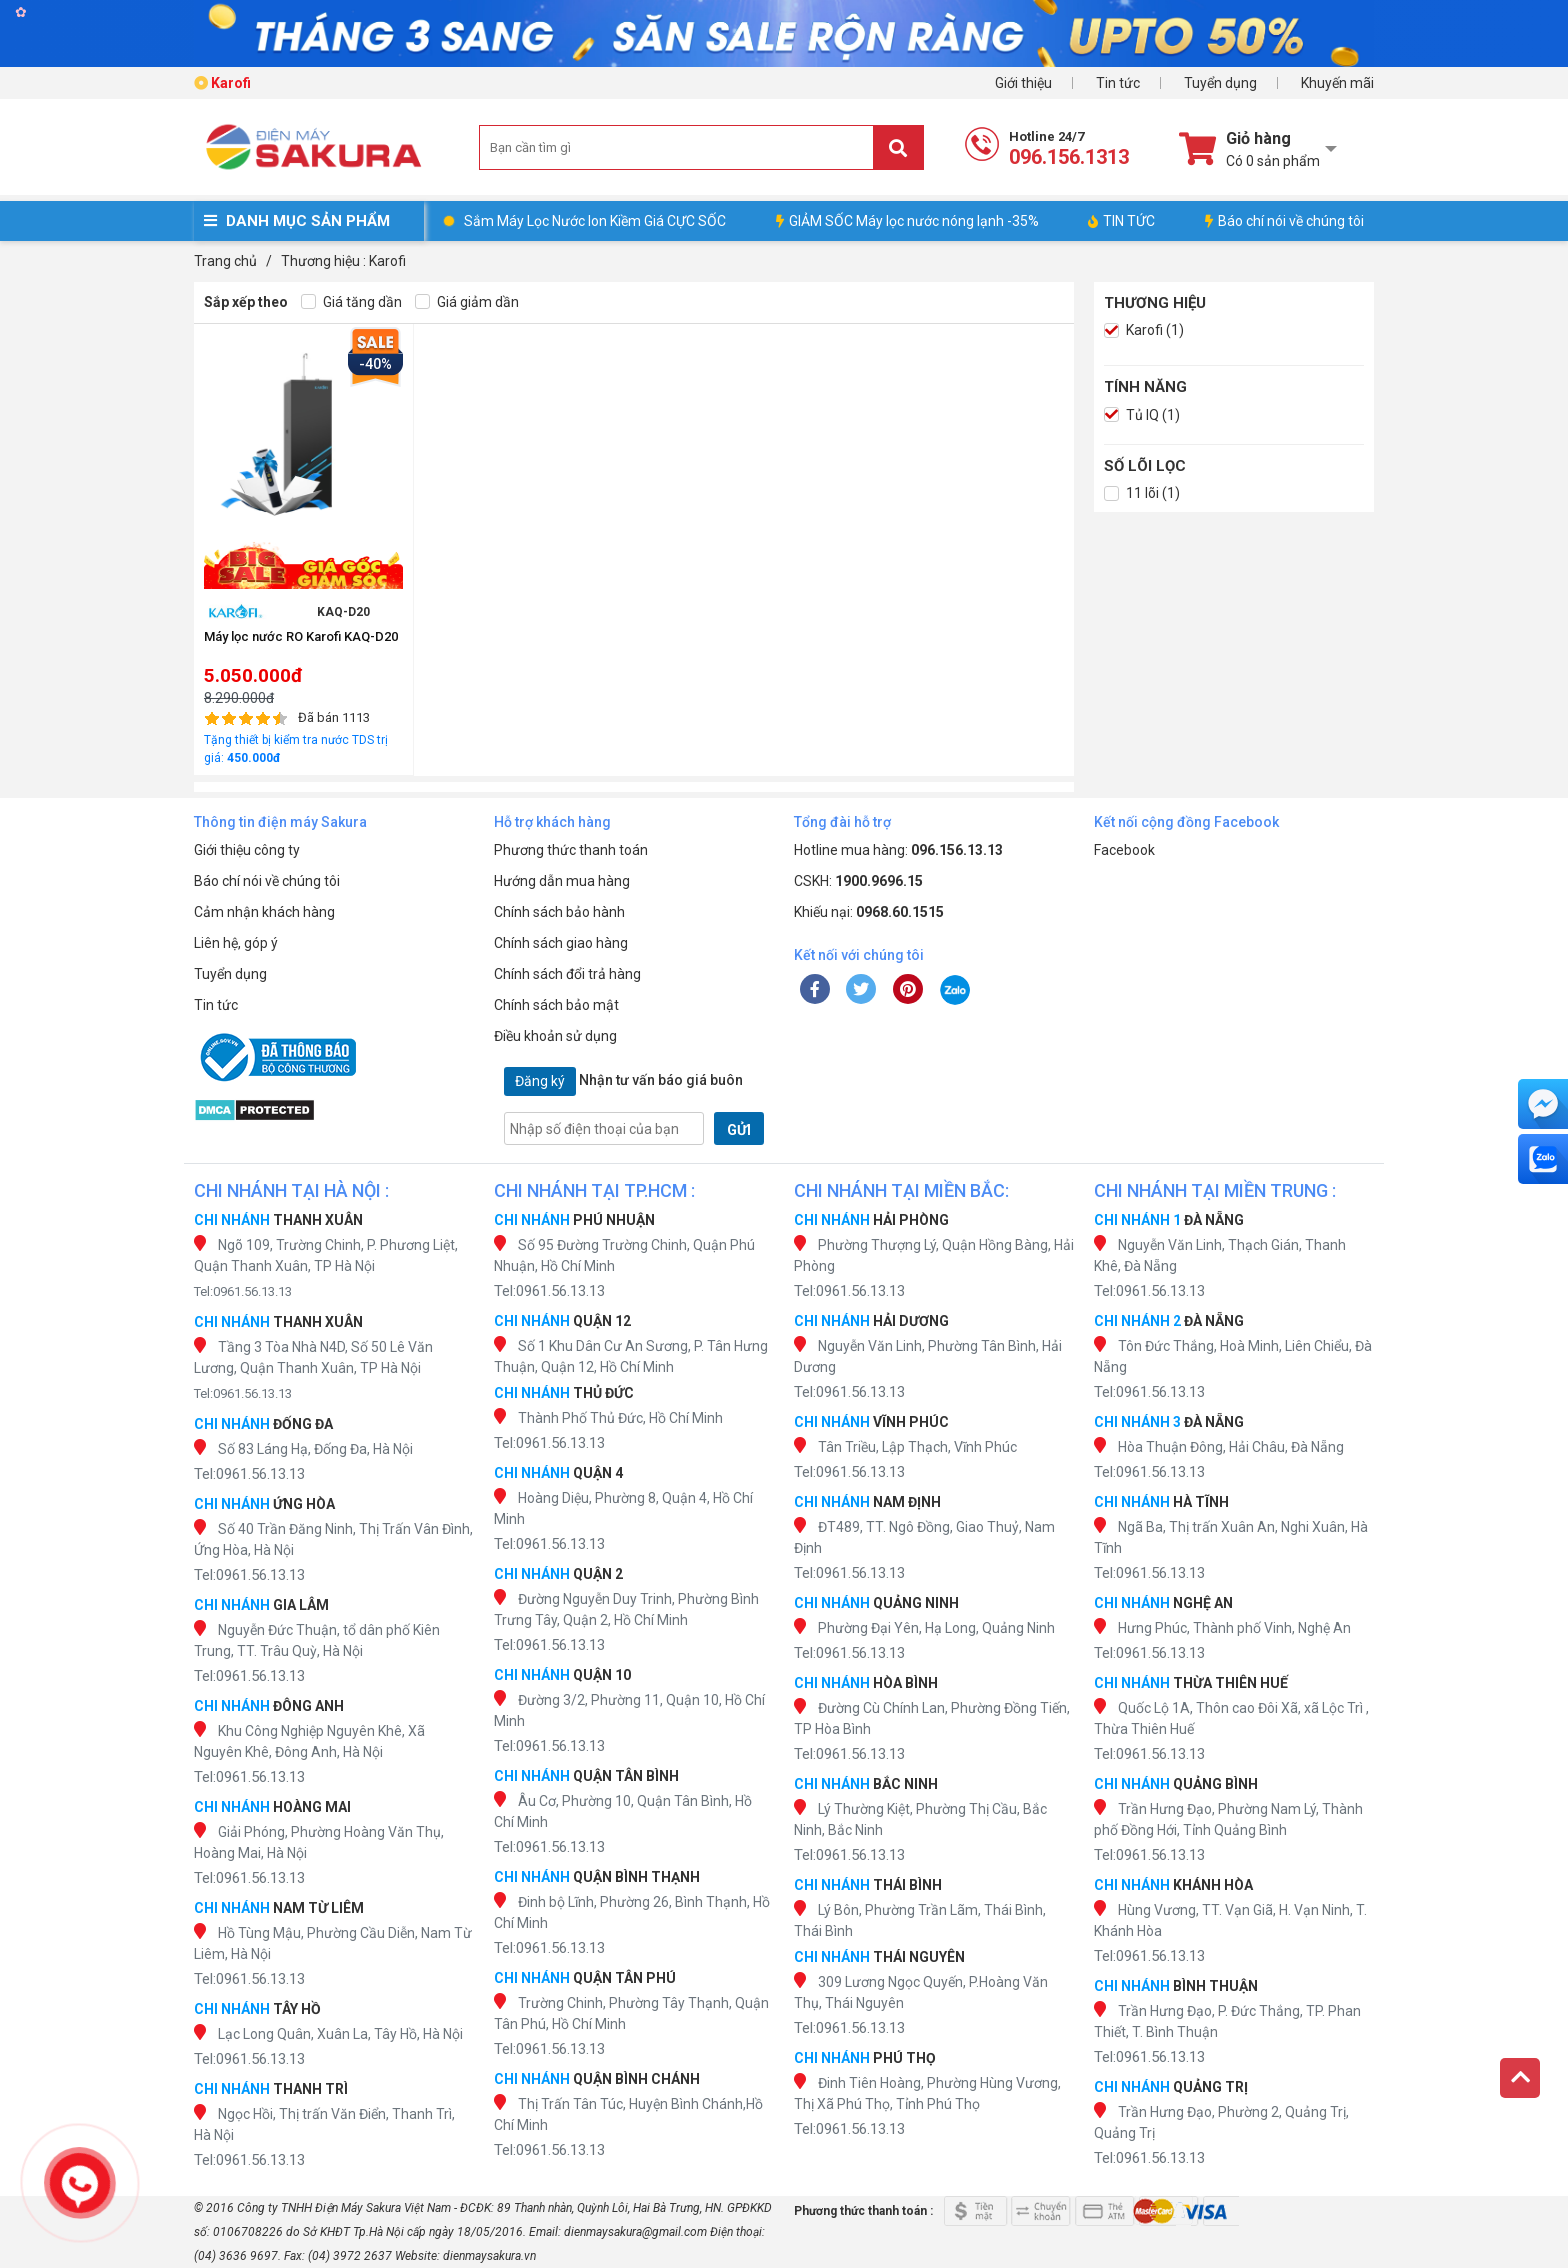 The height and width of the screenshot is (2268, 1568). What do you see at coordinates (1023, 83) in the screenshot?
I see `Giới thiệu` at bounding box center [1023, 83].